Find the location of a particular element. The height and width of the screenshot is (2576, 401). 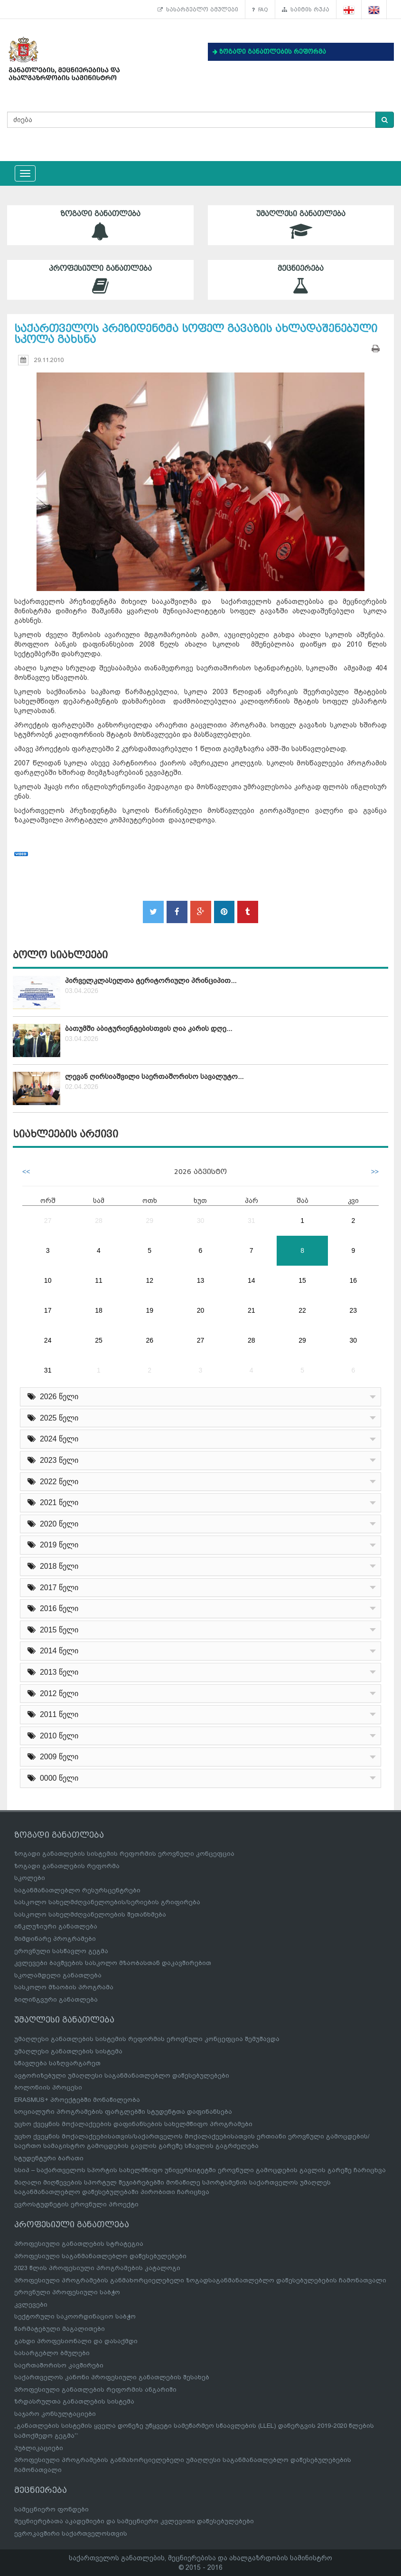

კვლევები ბავშვების სასკოლო მზაობასთან დაკავშირებით is located at coordinates (112, 1962).